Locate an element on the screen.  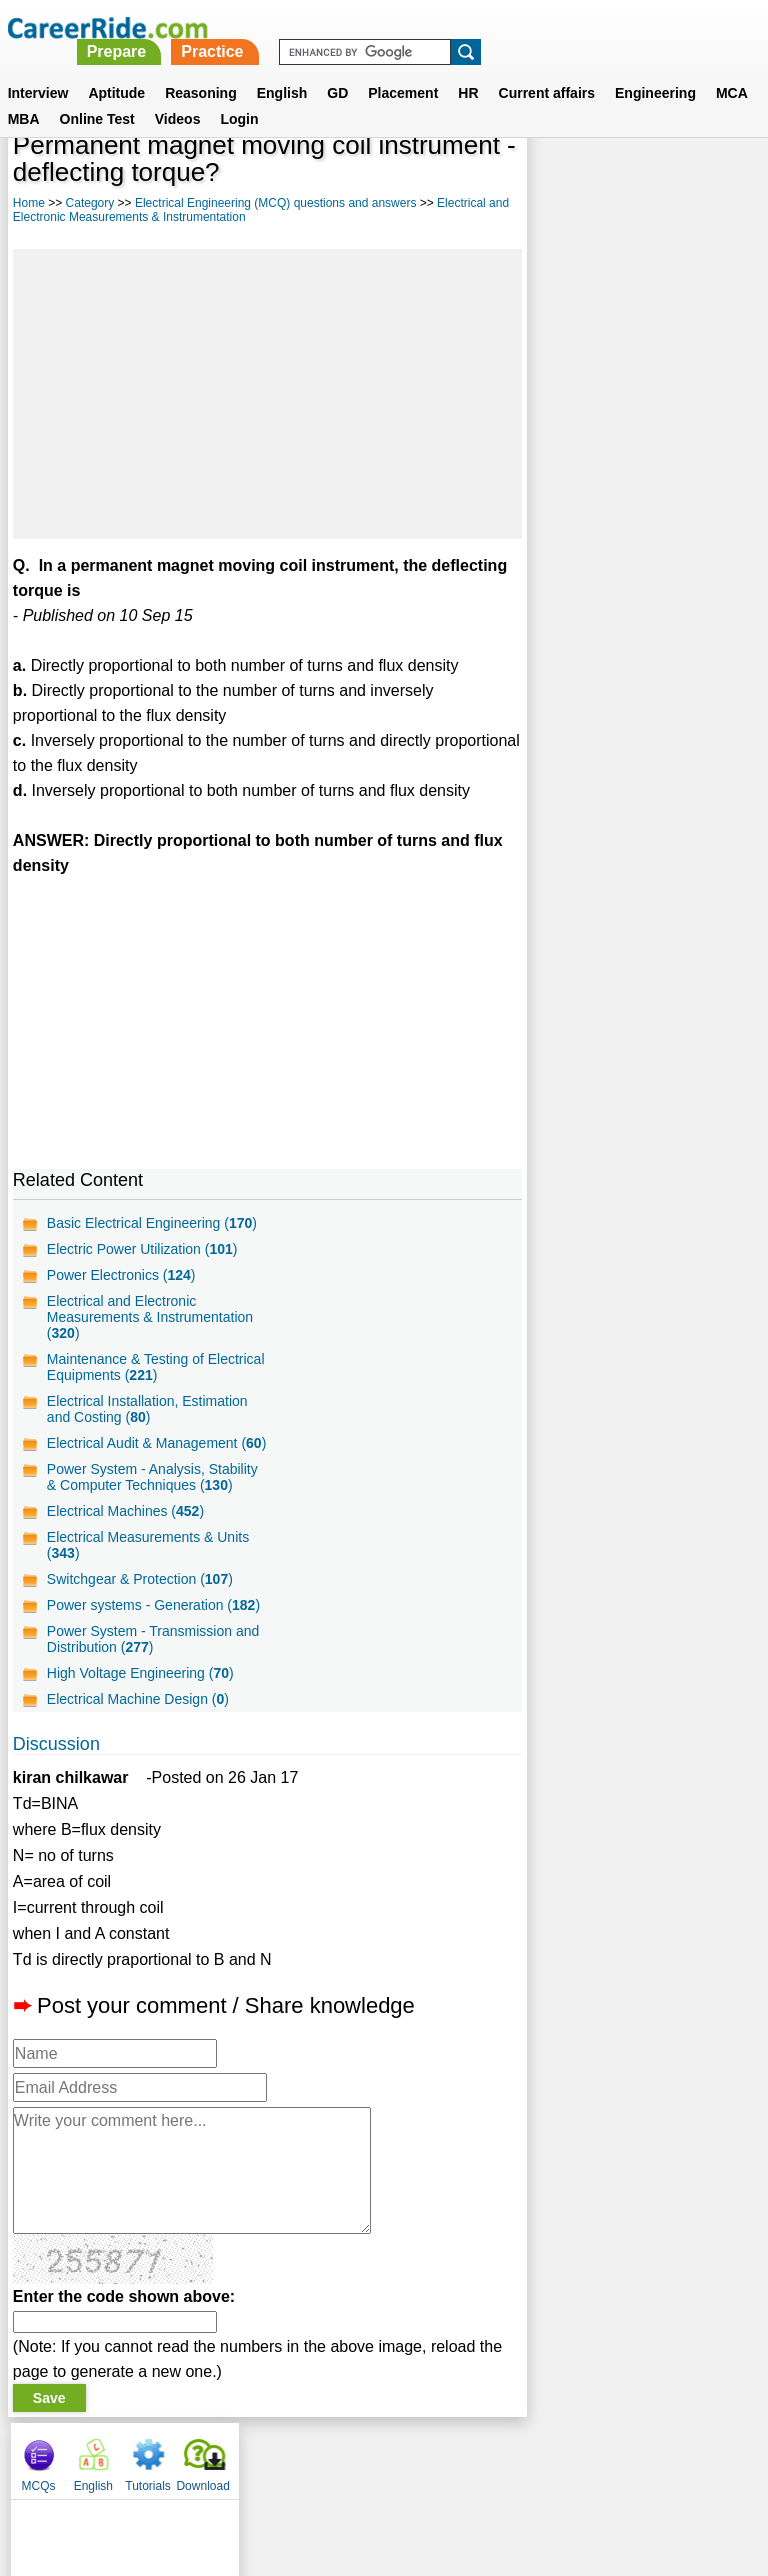
Electric Power Utilization () is located at coordinates (142, 1249).